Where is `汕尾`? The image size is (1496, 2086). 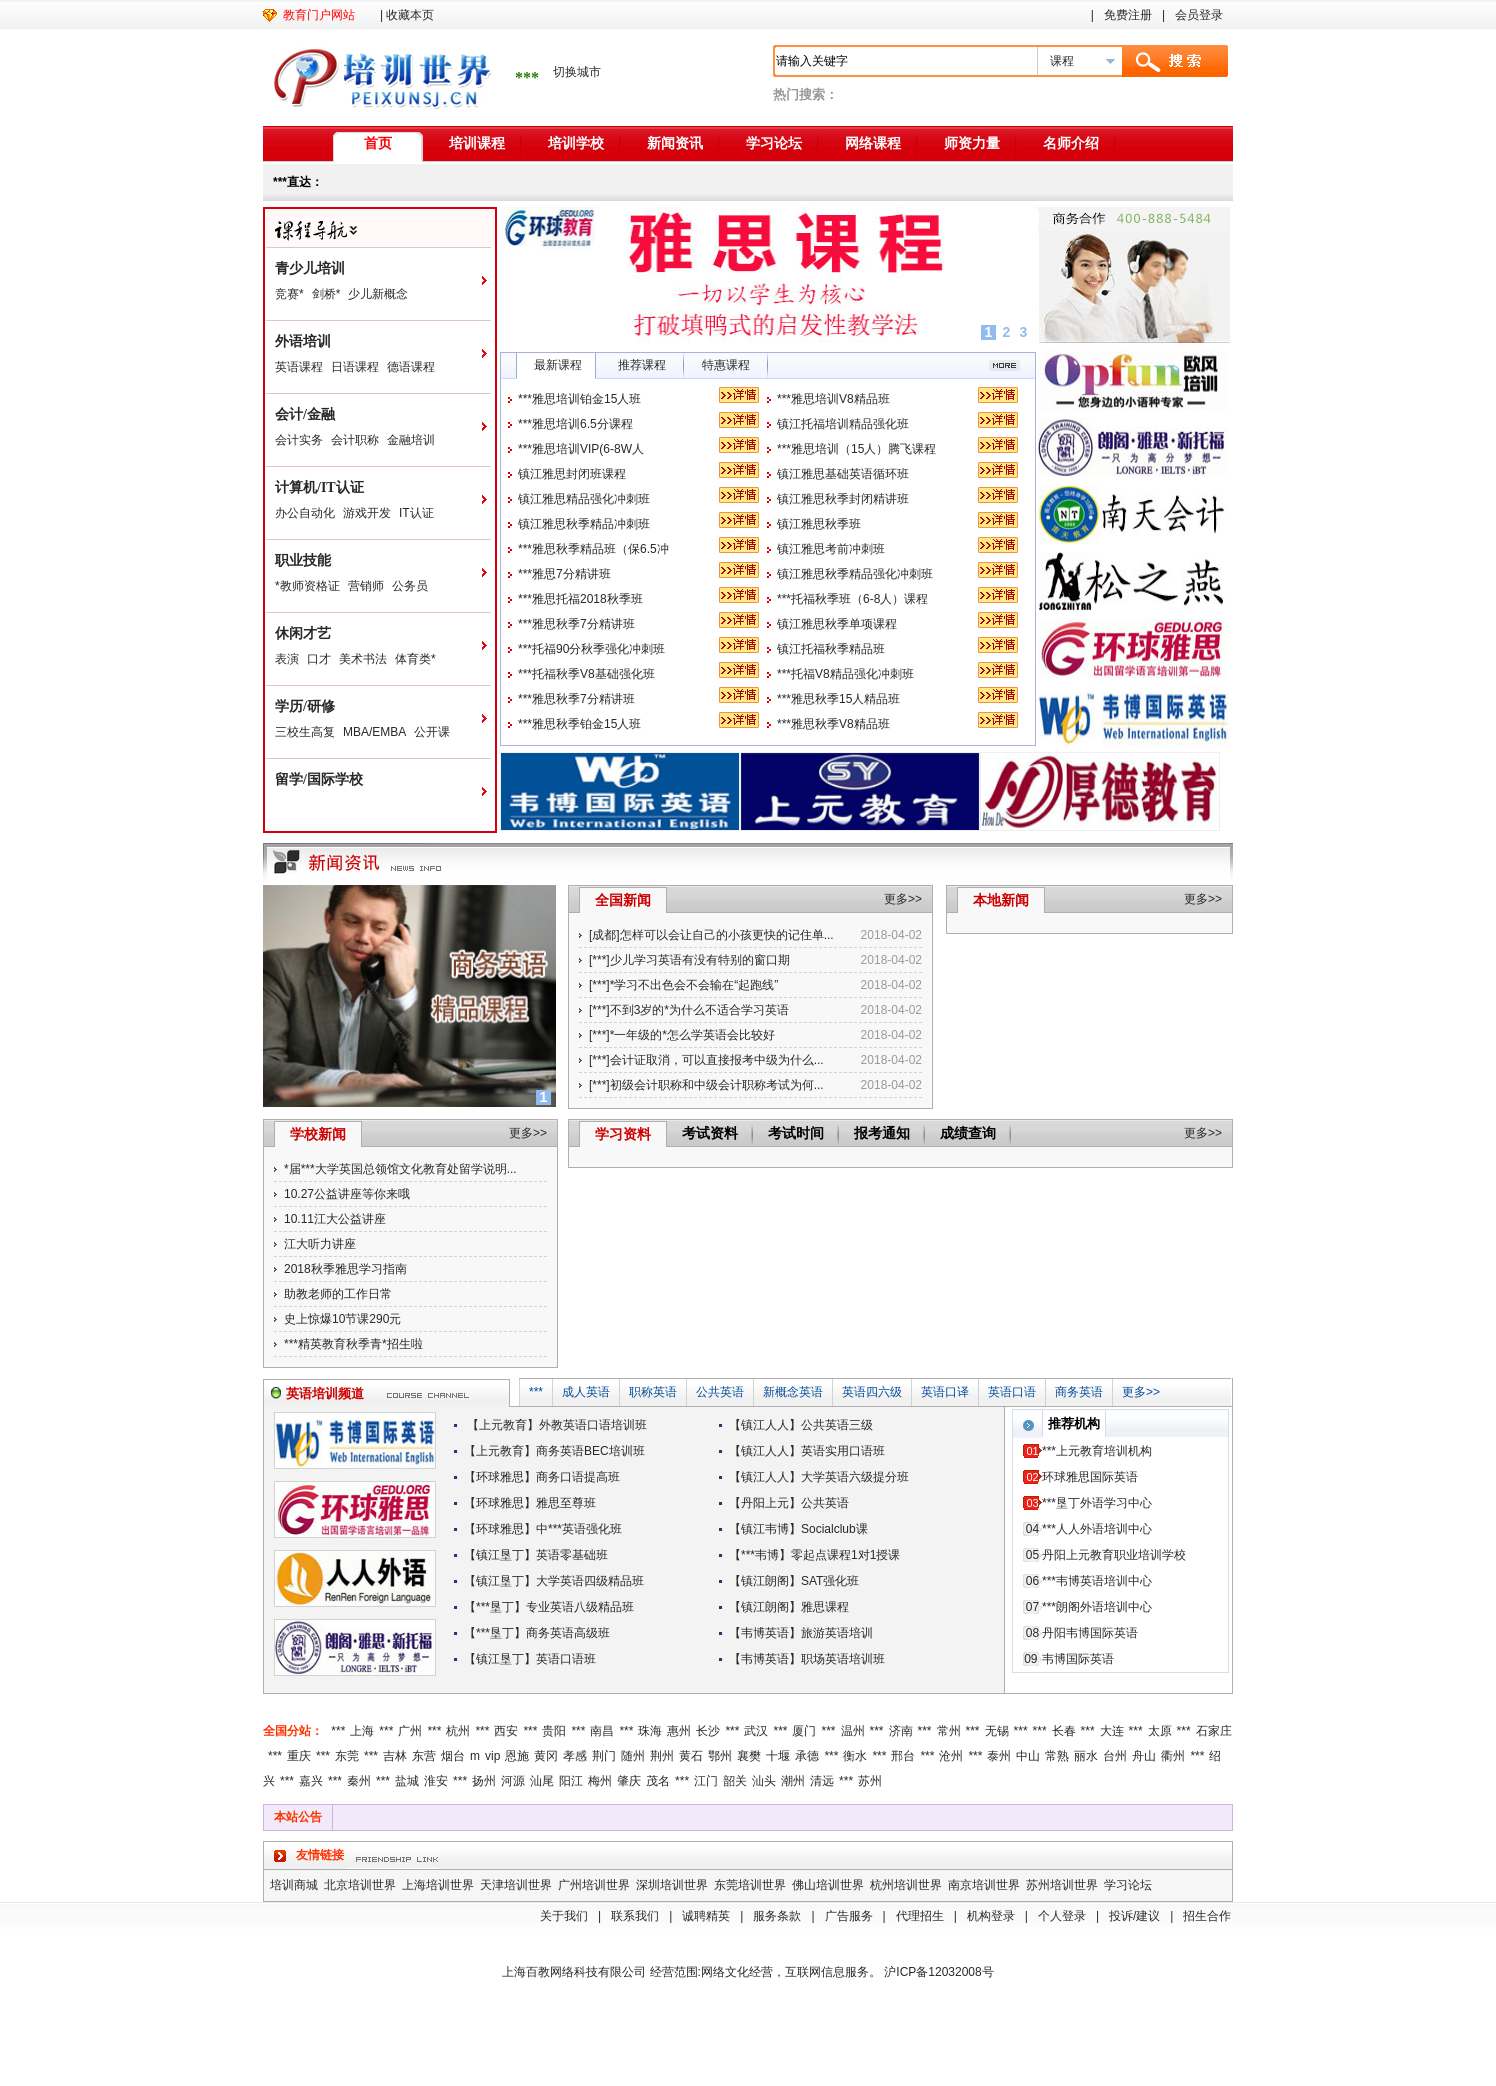
汕尾 is located at coordinates (542, 1781).